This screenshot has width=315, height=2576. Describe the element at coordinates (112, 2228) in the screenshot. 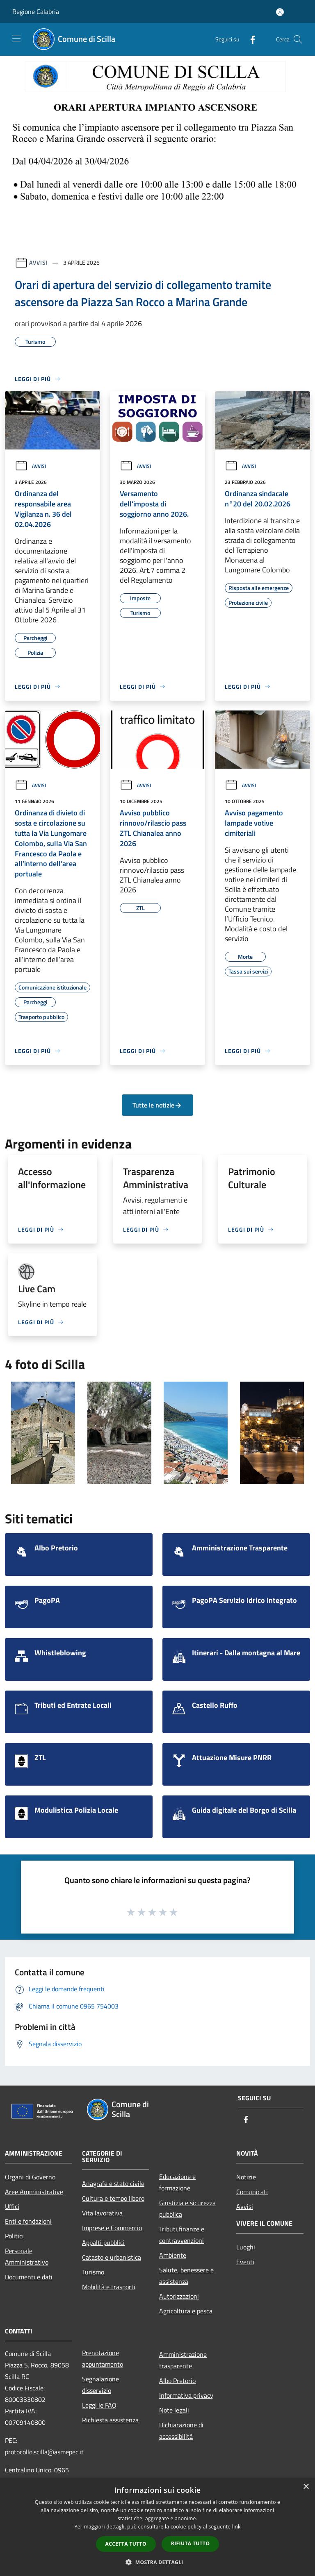

I see `Imprese e Commercio` at that location.